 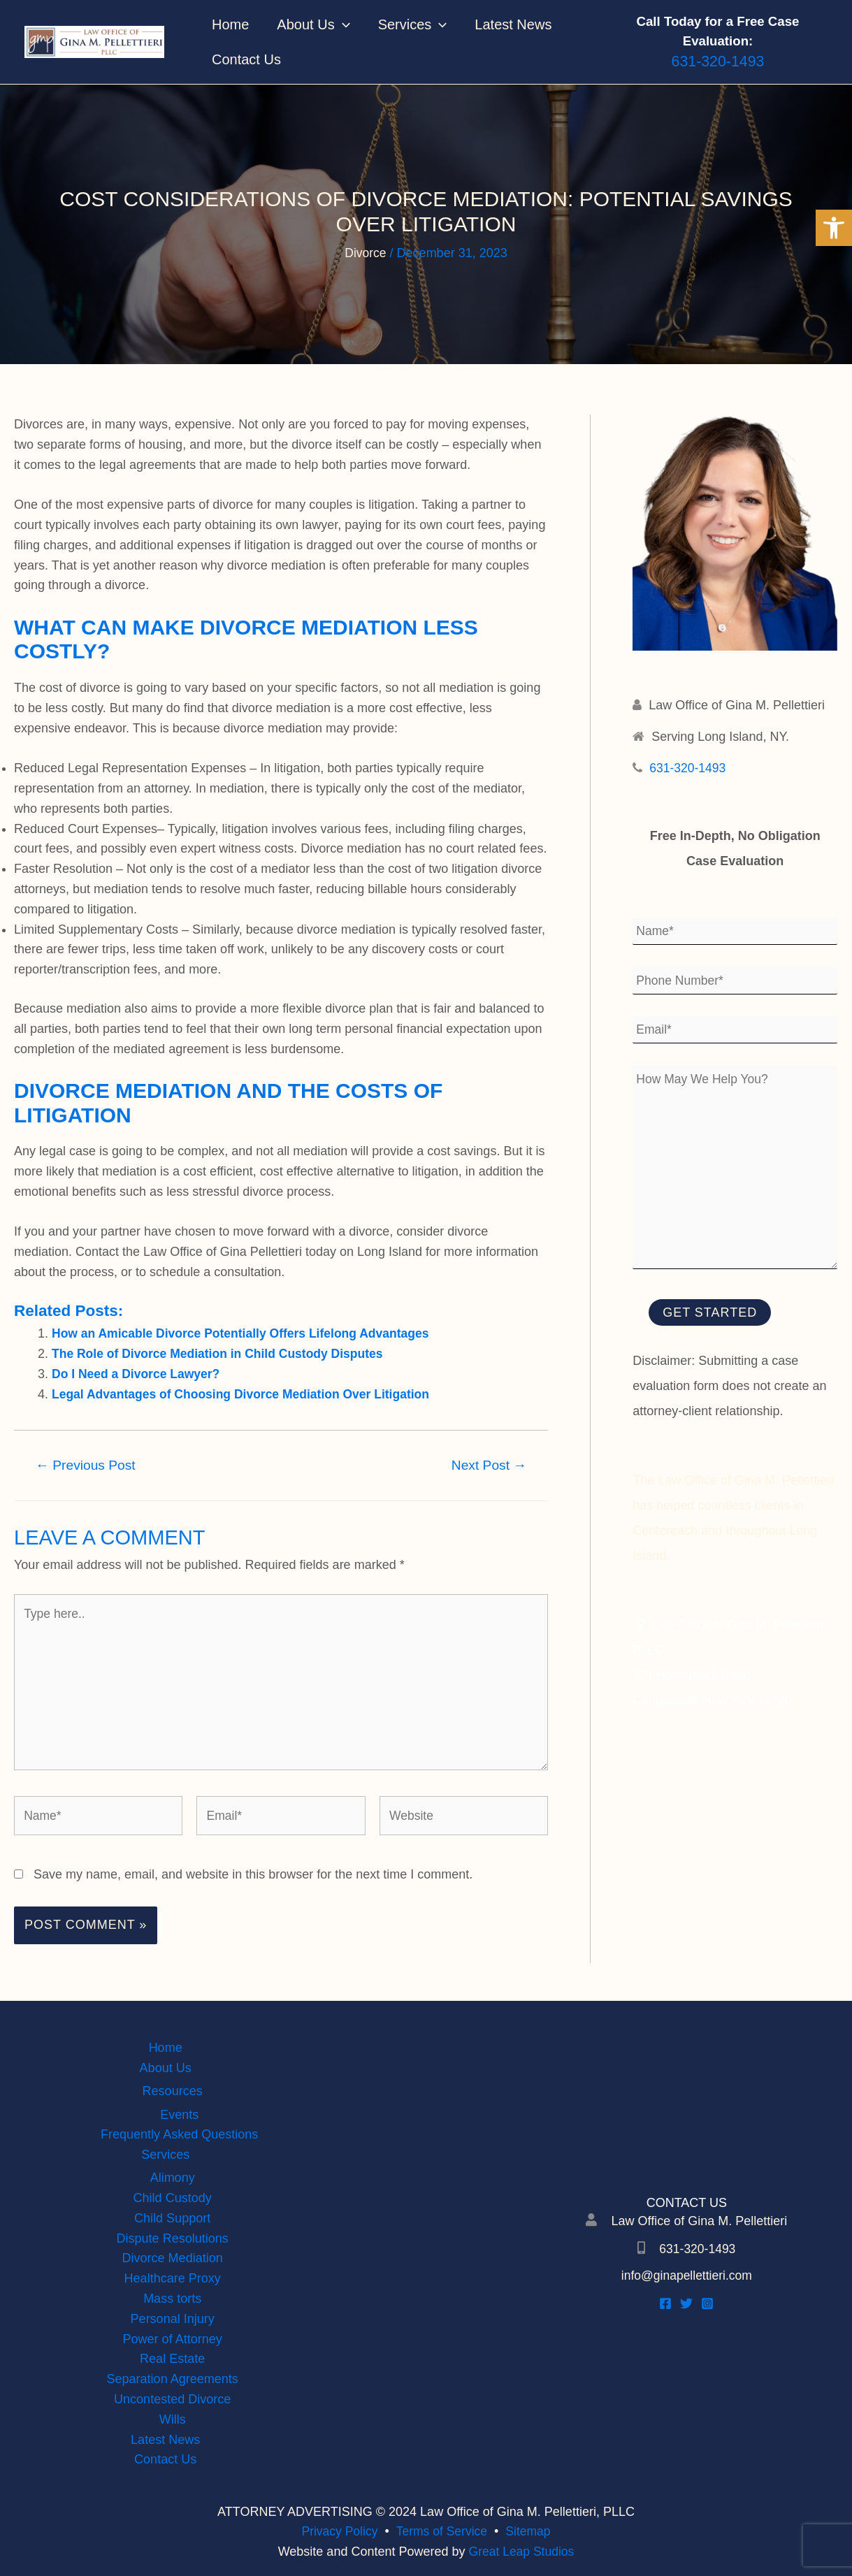 What do you see at coordinates (172, 2198) in the screenshot?
I see `Child Custody` at bounding box center [172, 2198].